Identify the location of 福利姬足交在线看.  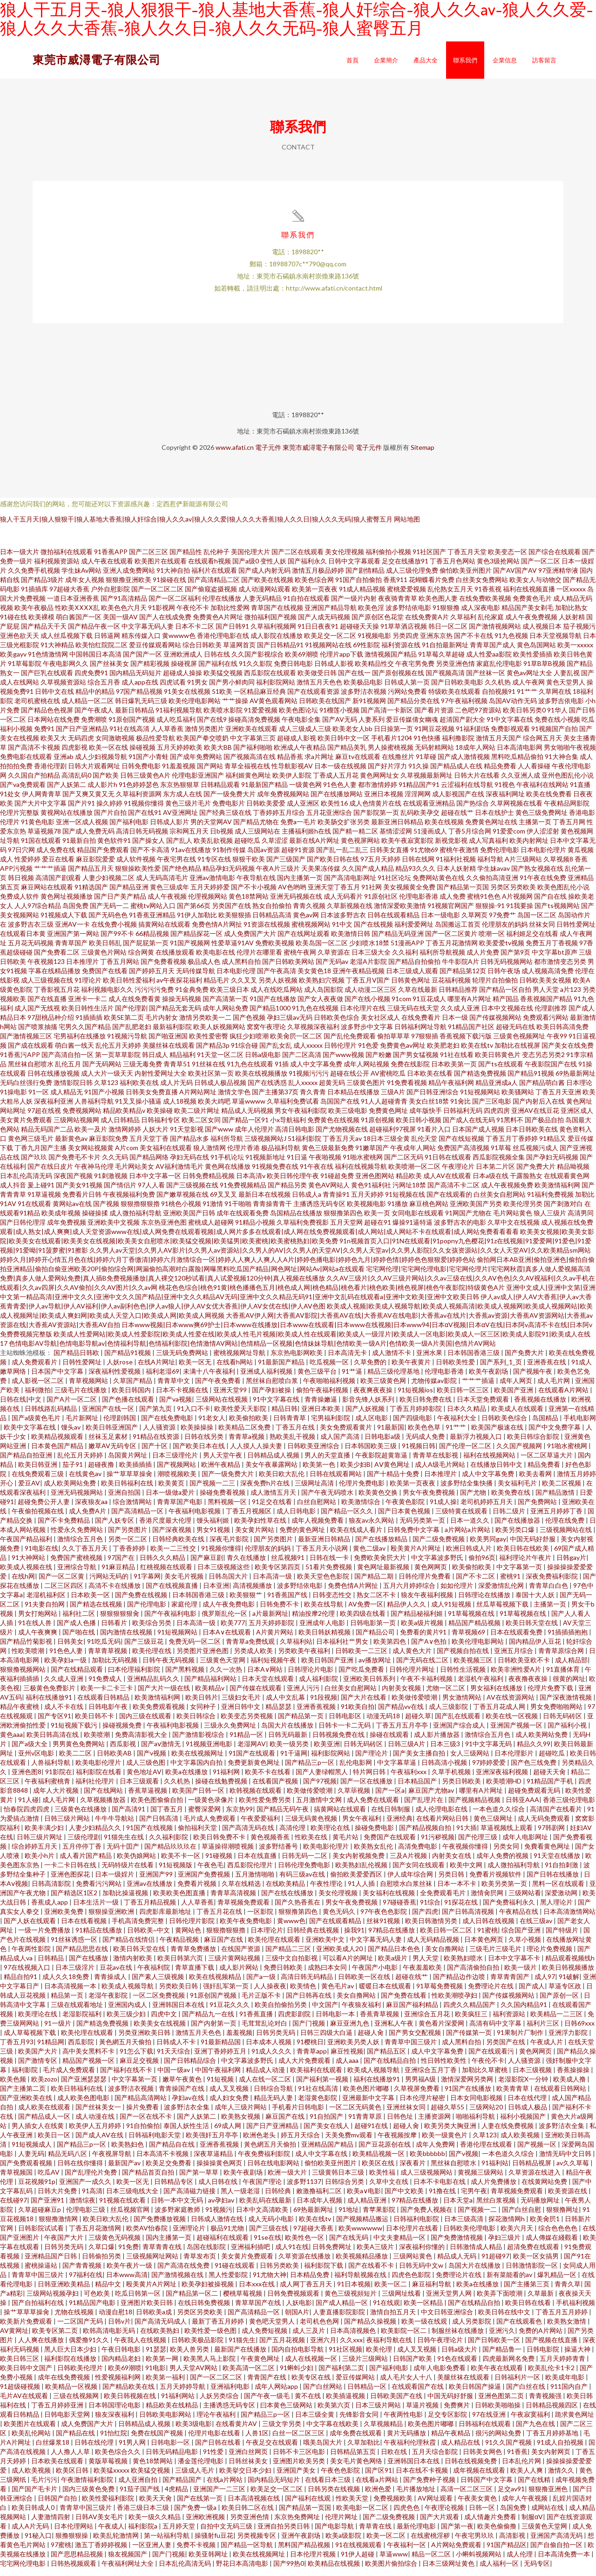
(532, 941).